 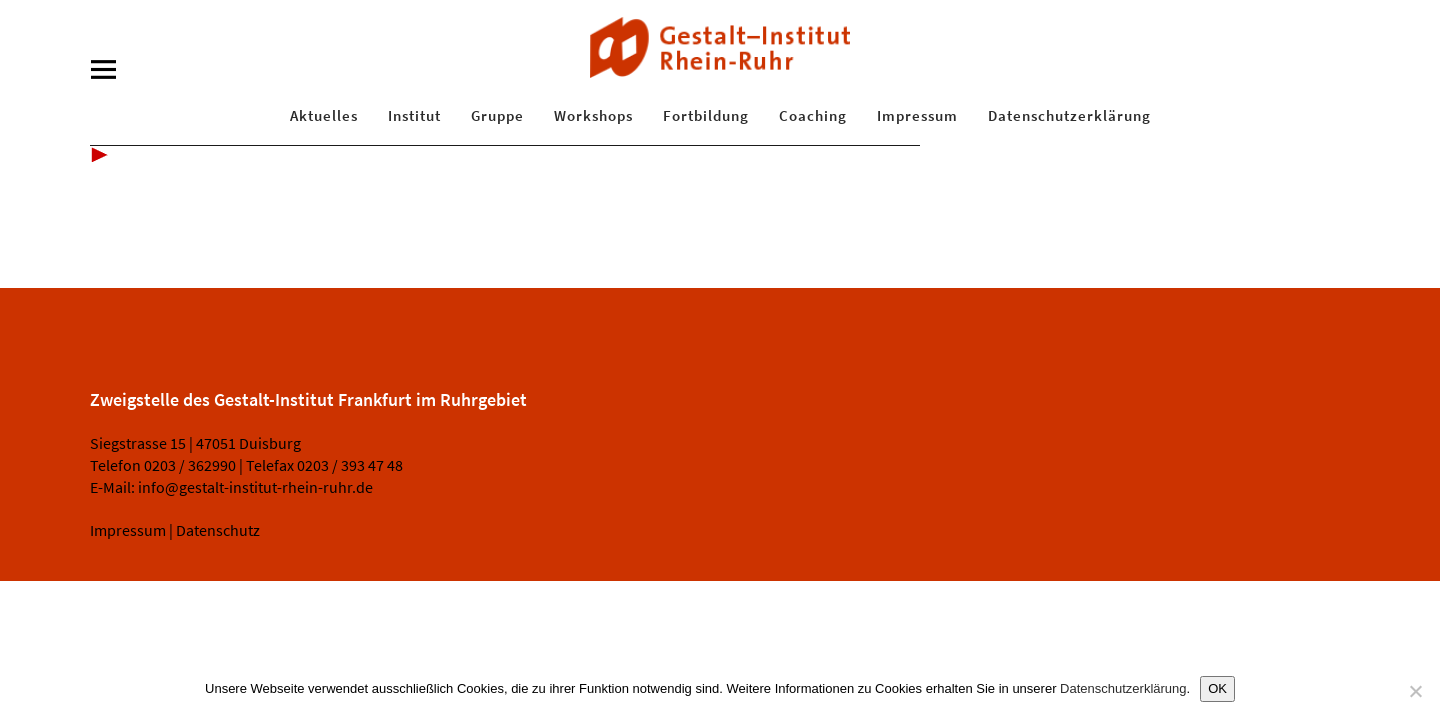 What do you see at coordinates (1415, 691) in the screenshot?
I see `[Nein]` at bounding box center [1415, 691].